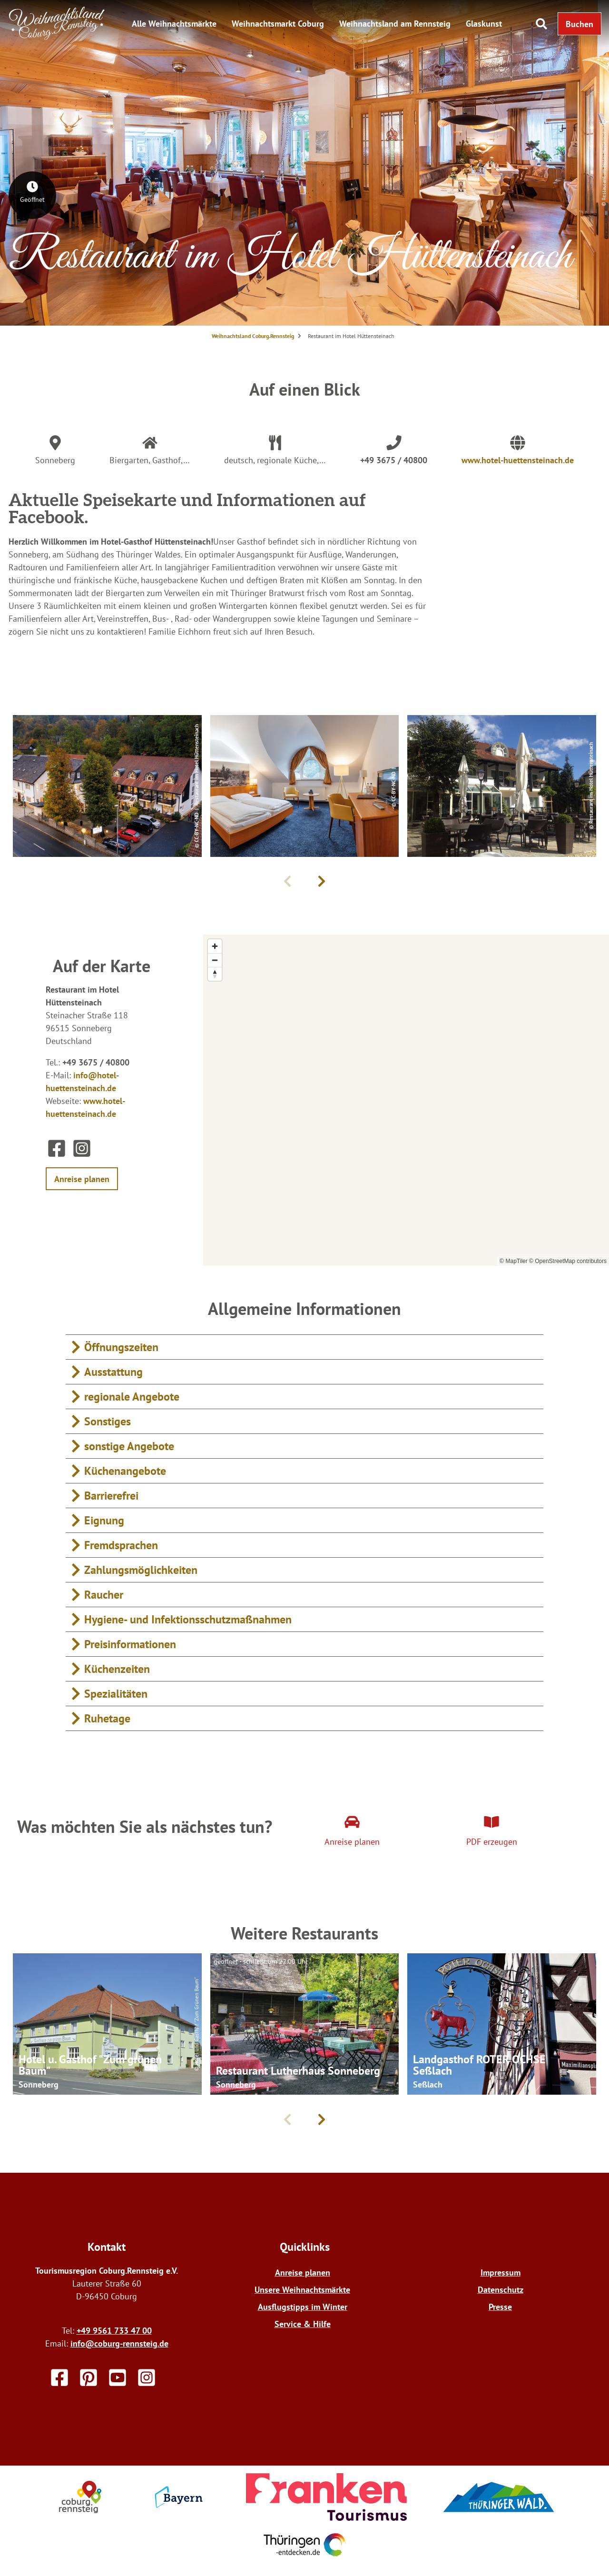  Describe the element at coordinates (579, 23) in the screenshot. I see `[button]` at that location.